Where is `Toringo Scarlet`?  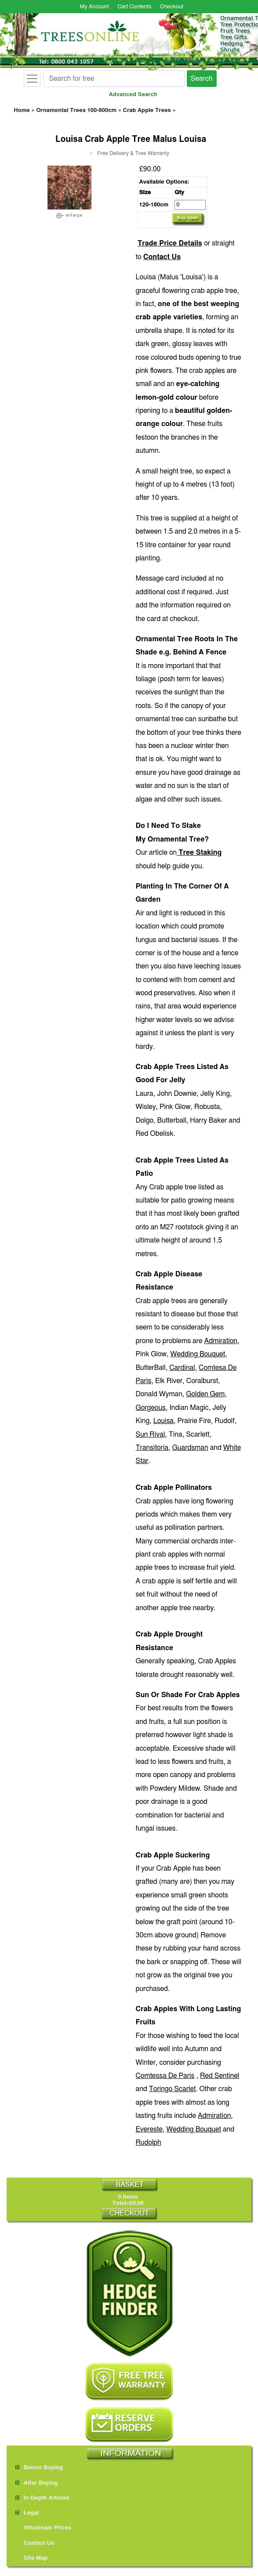 Toringo Scarlet is located at coordinates (172, 2088).